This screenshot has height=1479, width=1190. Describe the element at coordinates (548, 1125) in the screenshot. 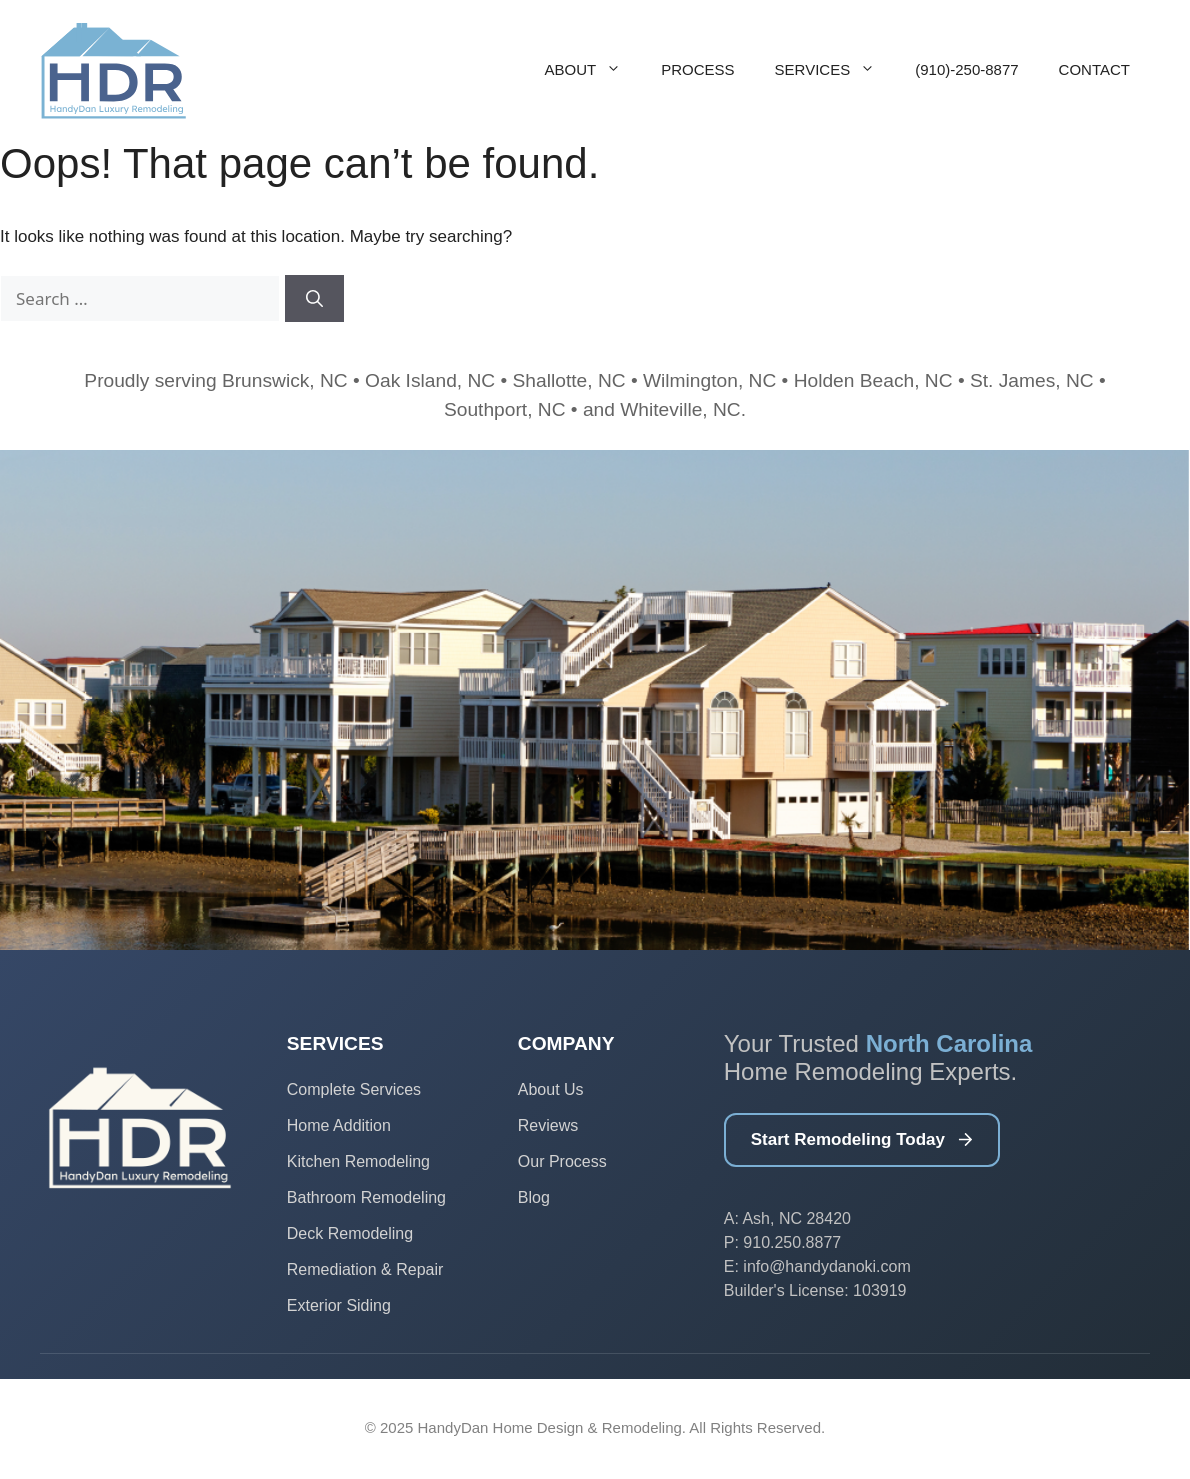

I see `Reviews` at that location.